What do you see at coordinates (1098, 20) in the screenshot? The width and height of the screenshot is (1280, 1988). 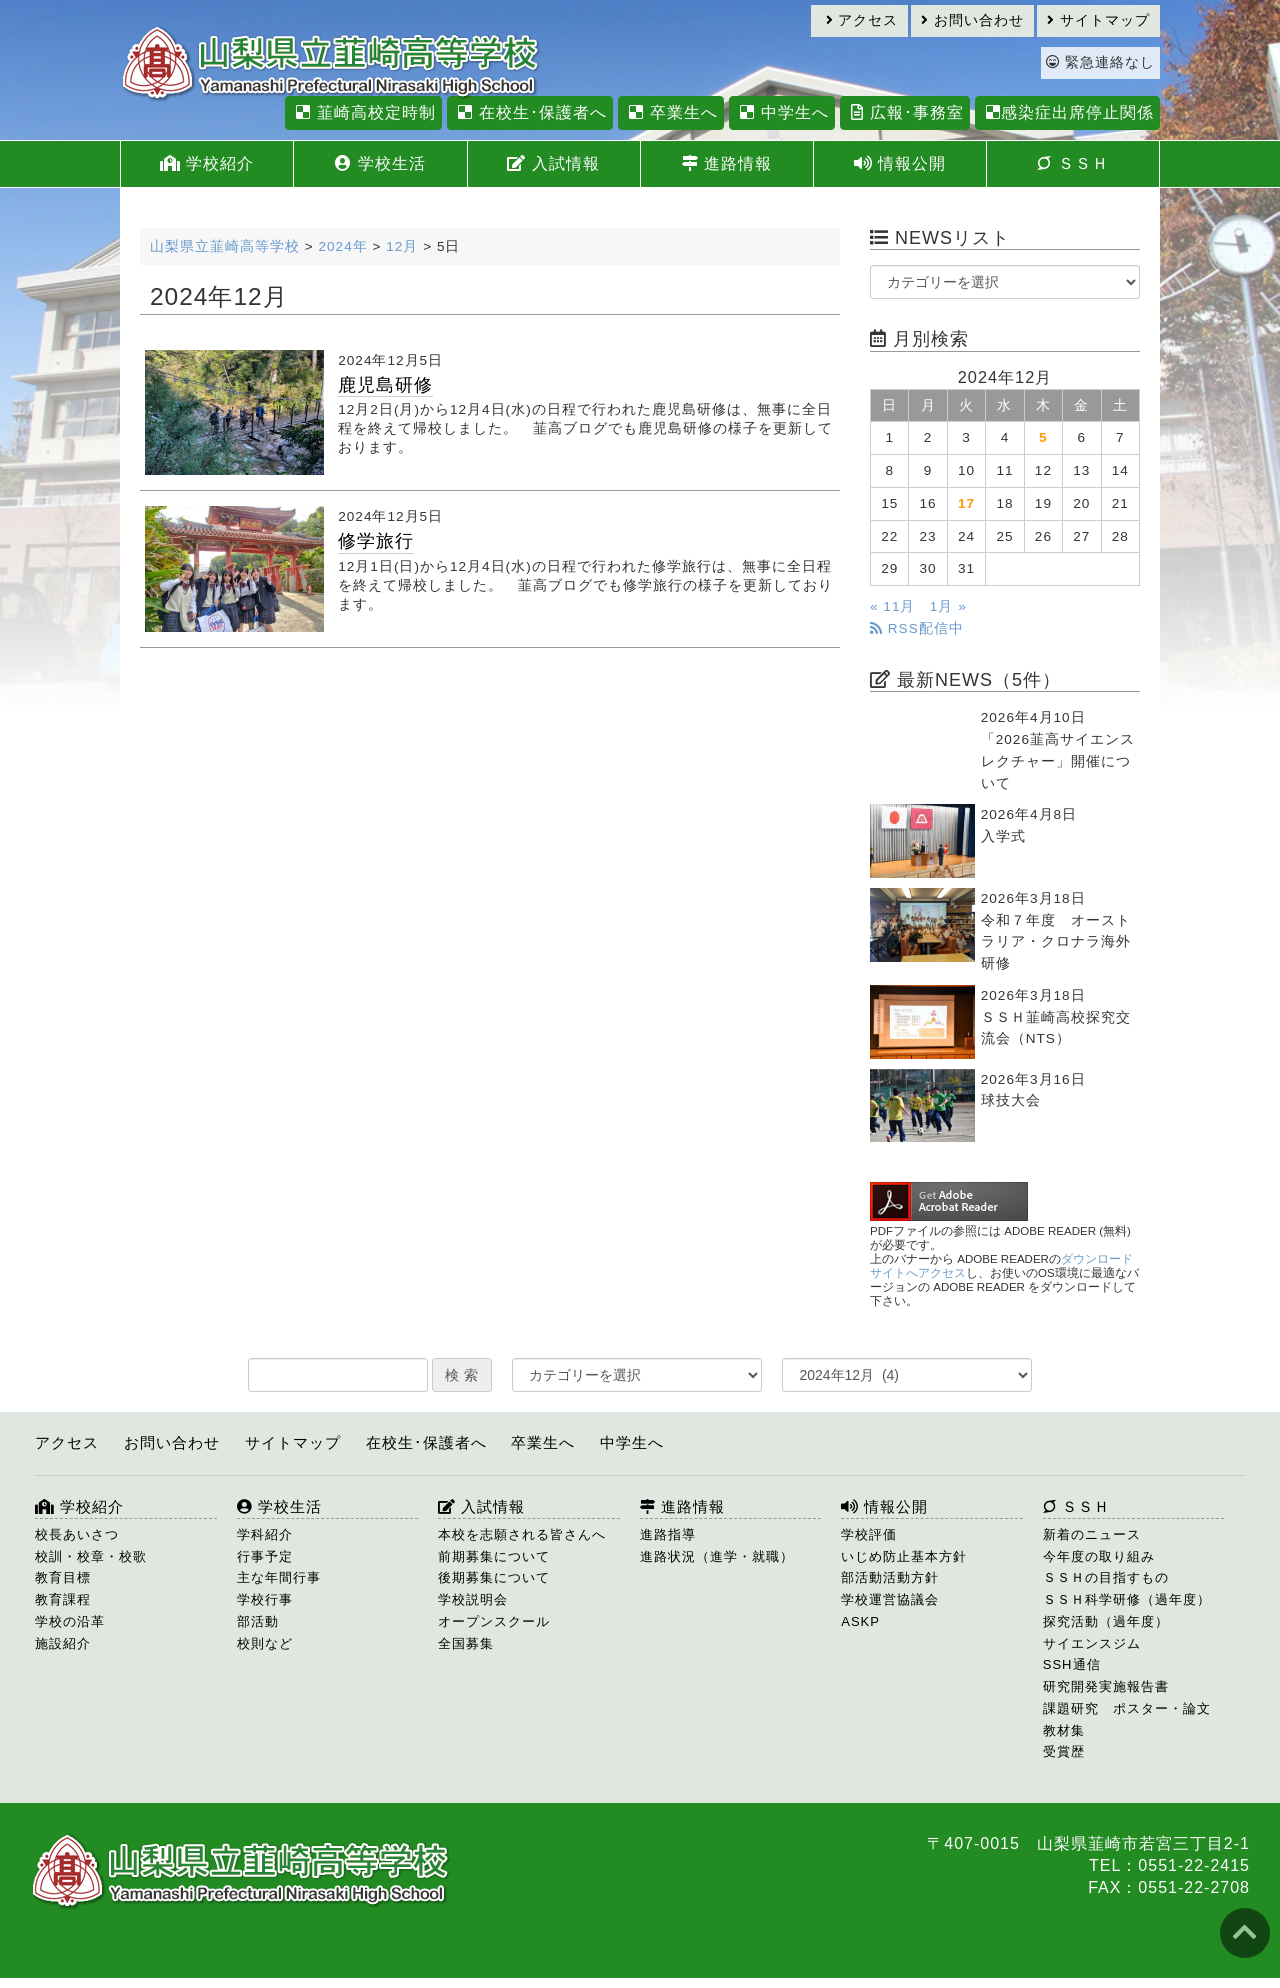 I see `サイトマップ` at bounding box center [1098, 20].